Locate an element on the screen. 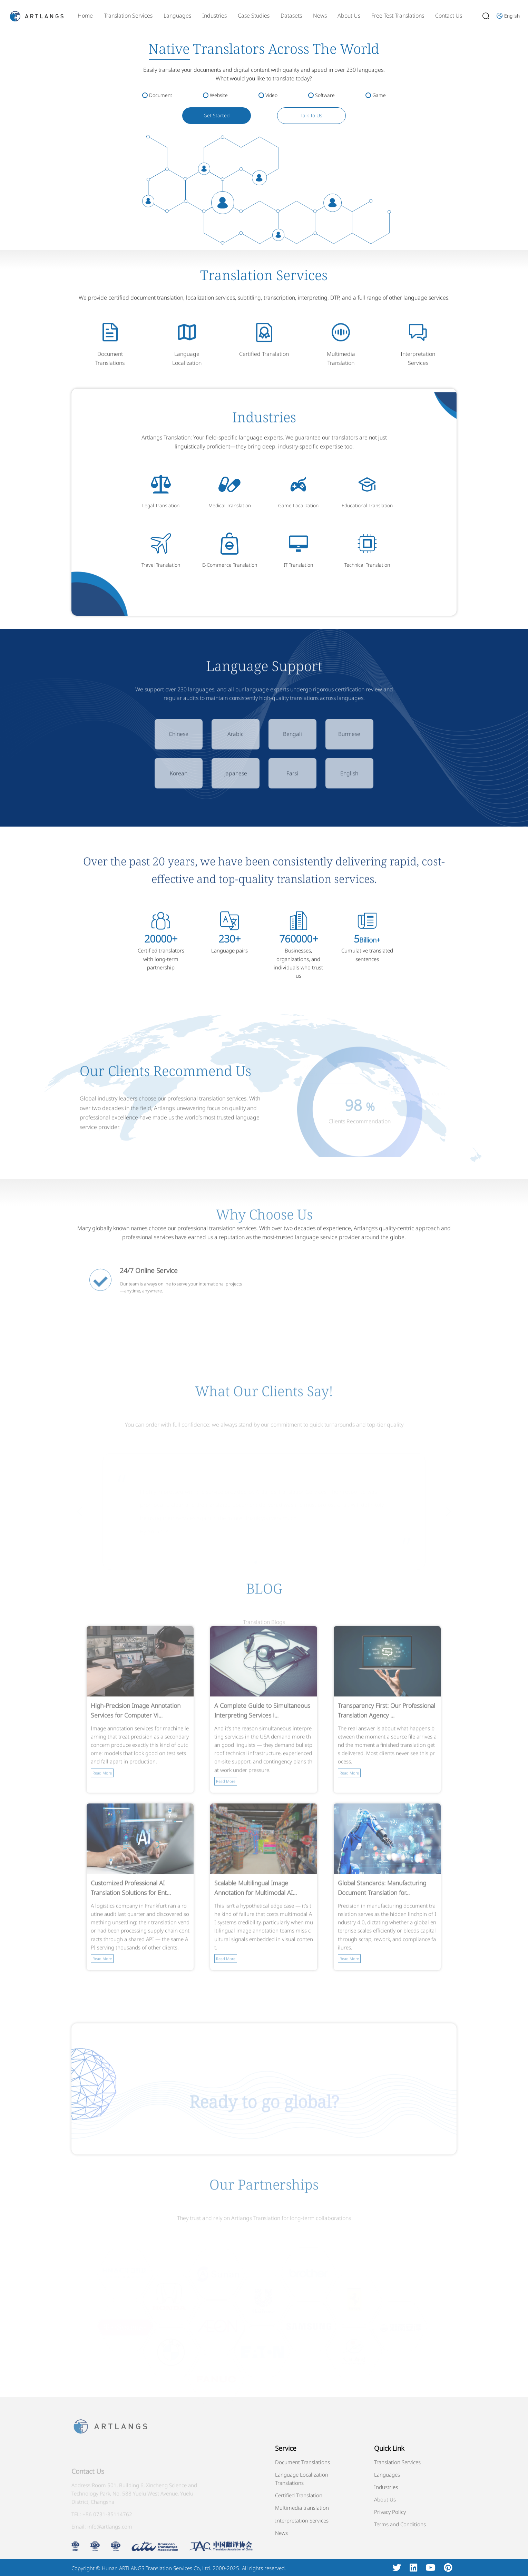  Privacy Policy is located at coordinates (390, 2511).